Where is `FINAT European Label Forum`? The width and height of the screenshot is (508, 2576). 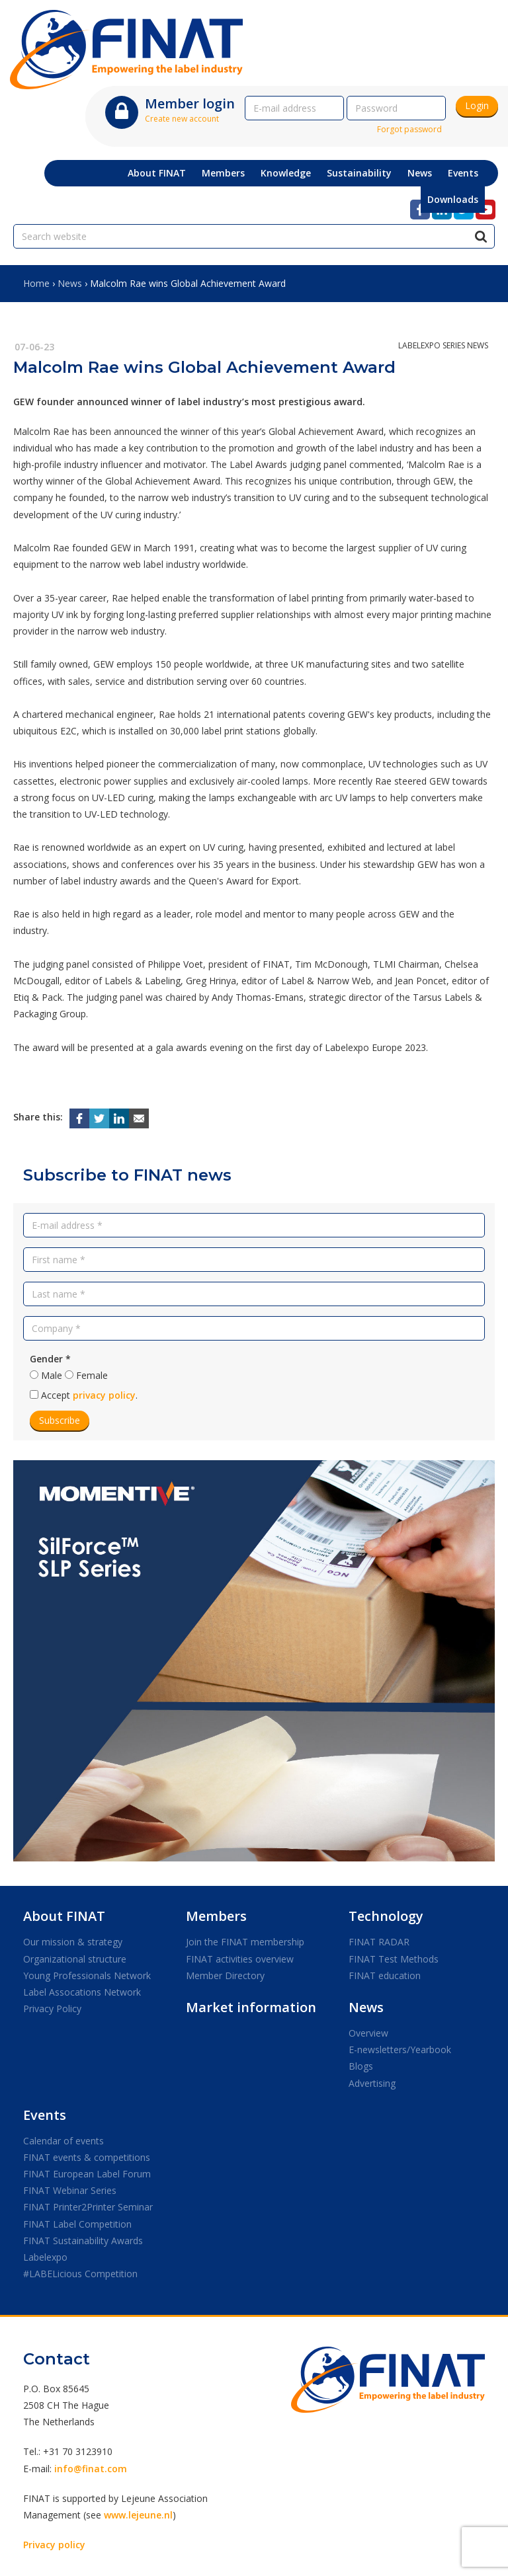
FINAT European Label Forum is located at coordinates (87, 2173).